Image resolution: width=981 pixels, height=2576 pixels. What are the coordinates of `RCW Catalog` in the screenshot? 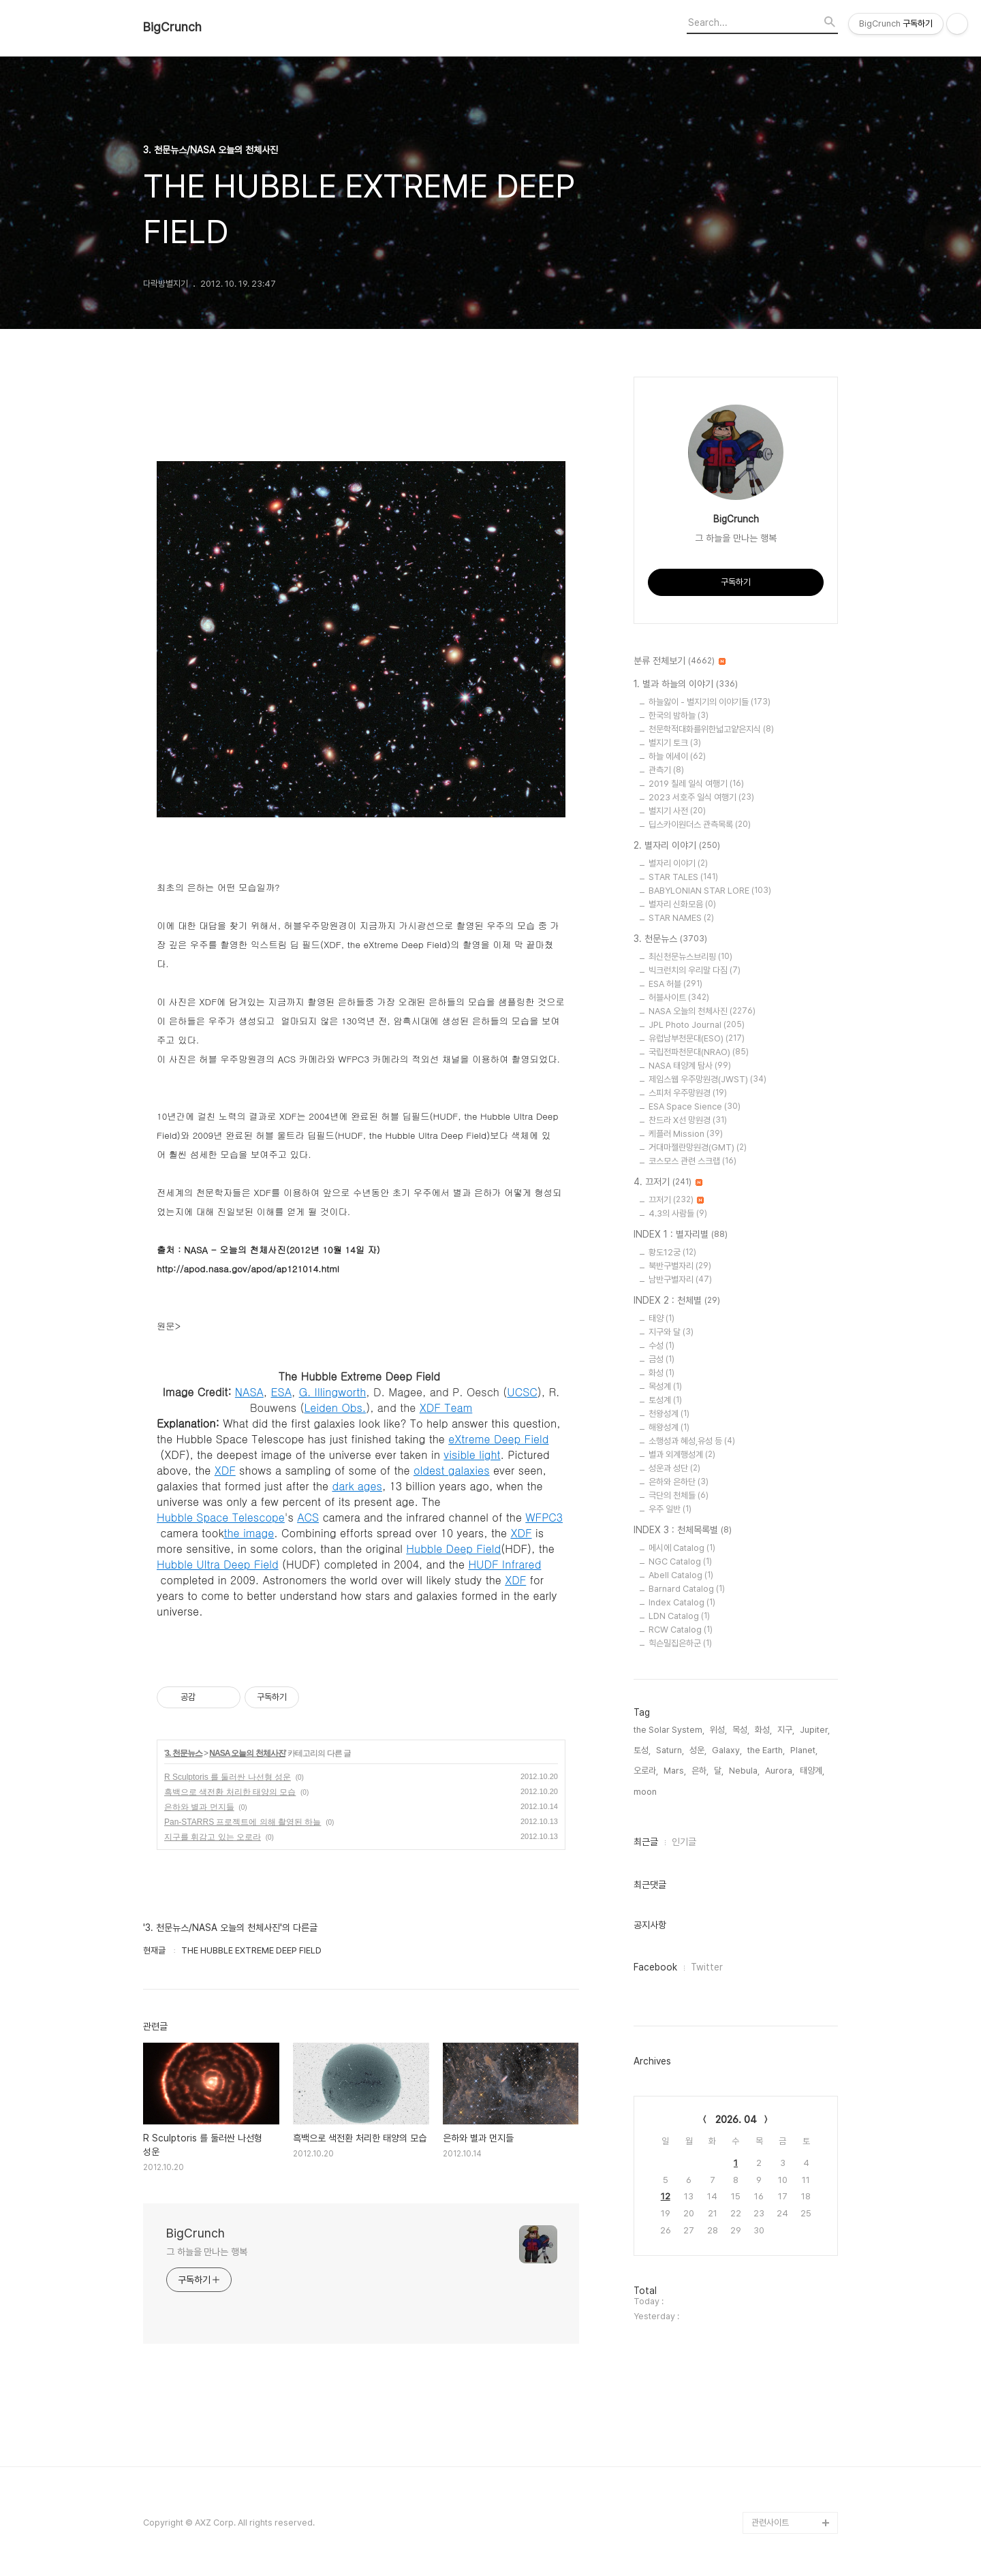 It's located at (681, 1629).